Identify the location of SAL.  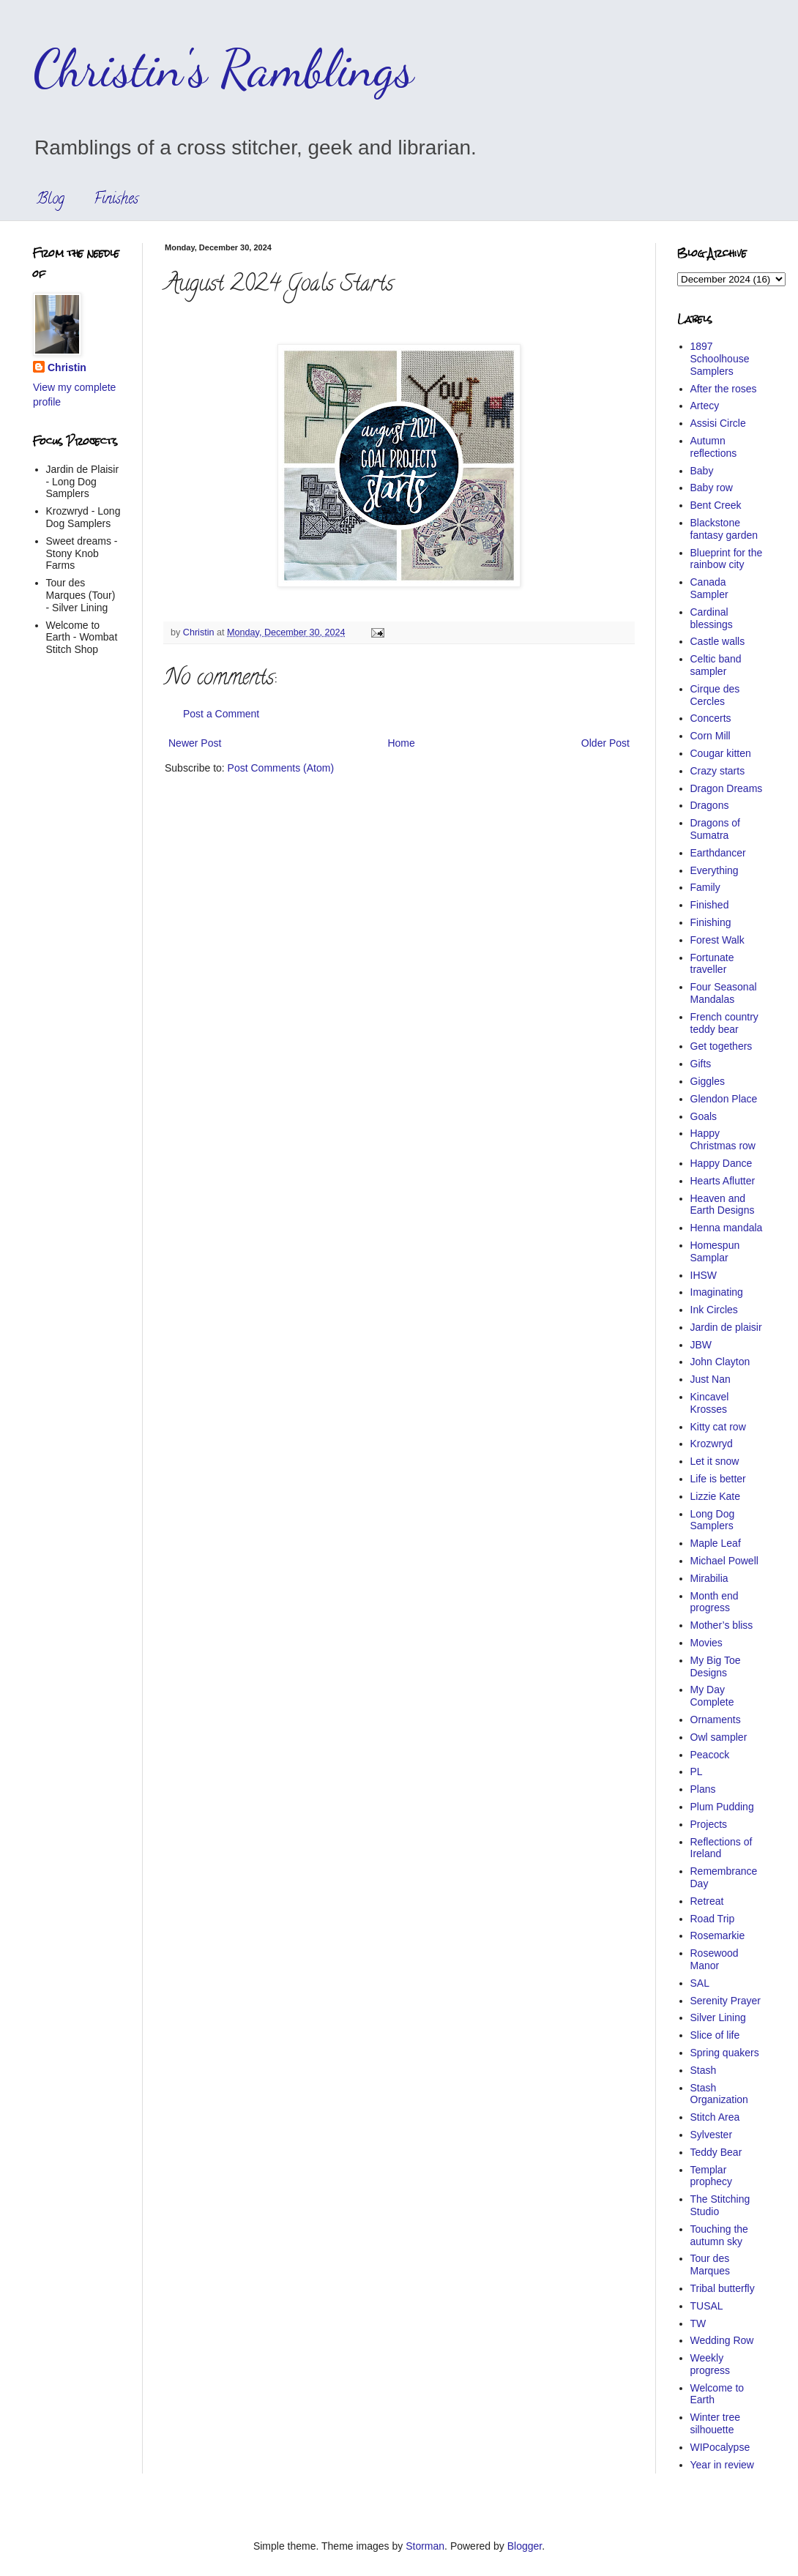
(699, 1983).